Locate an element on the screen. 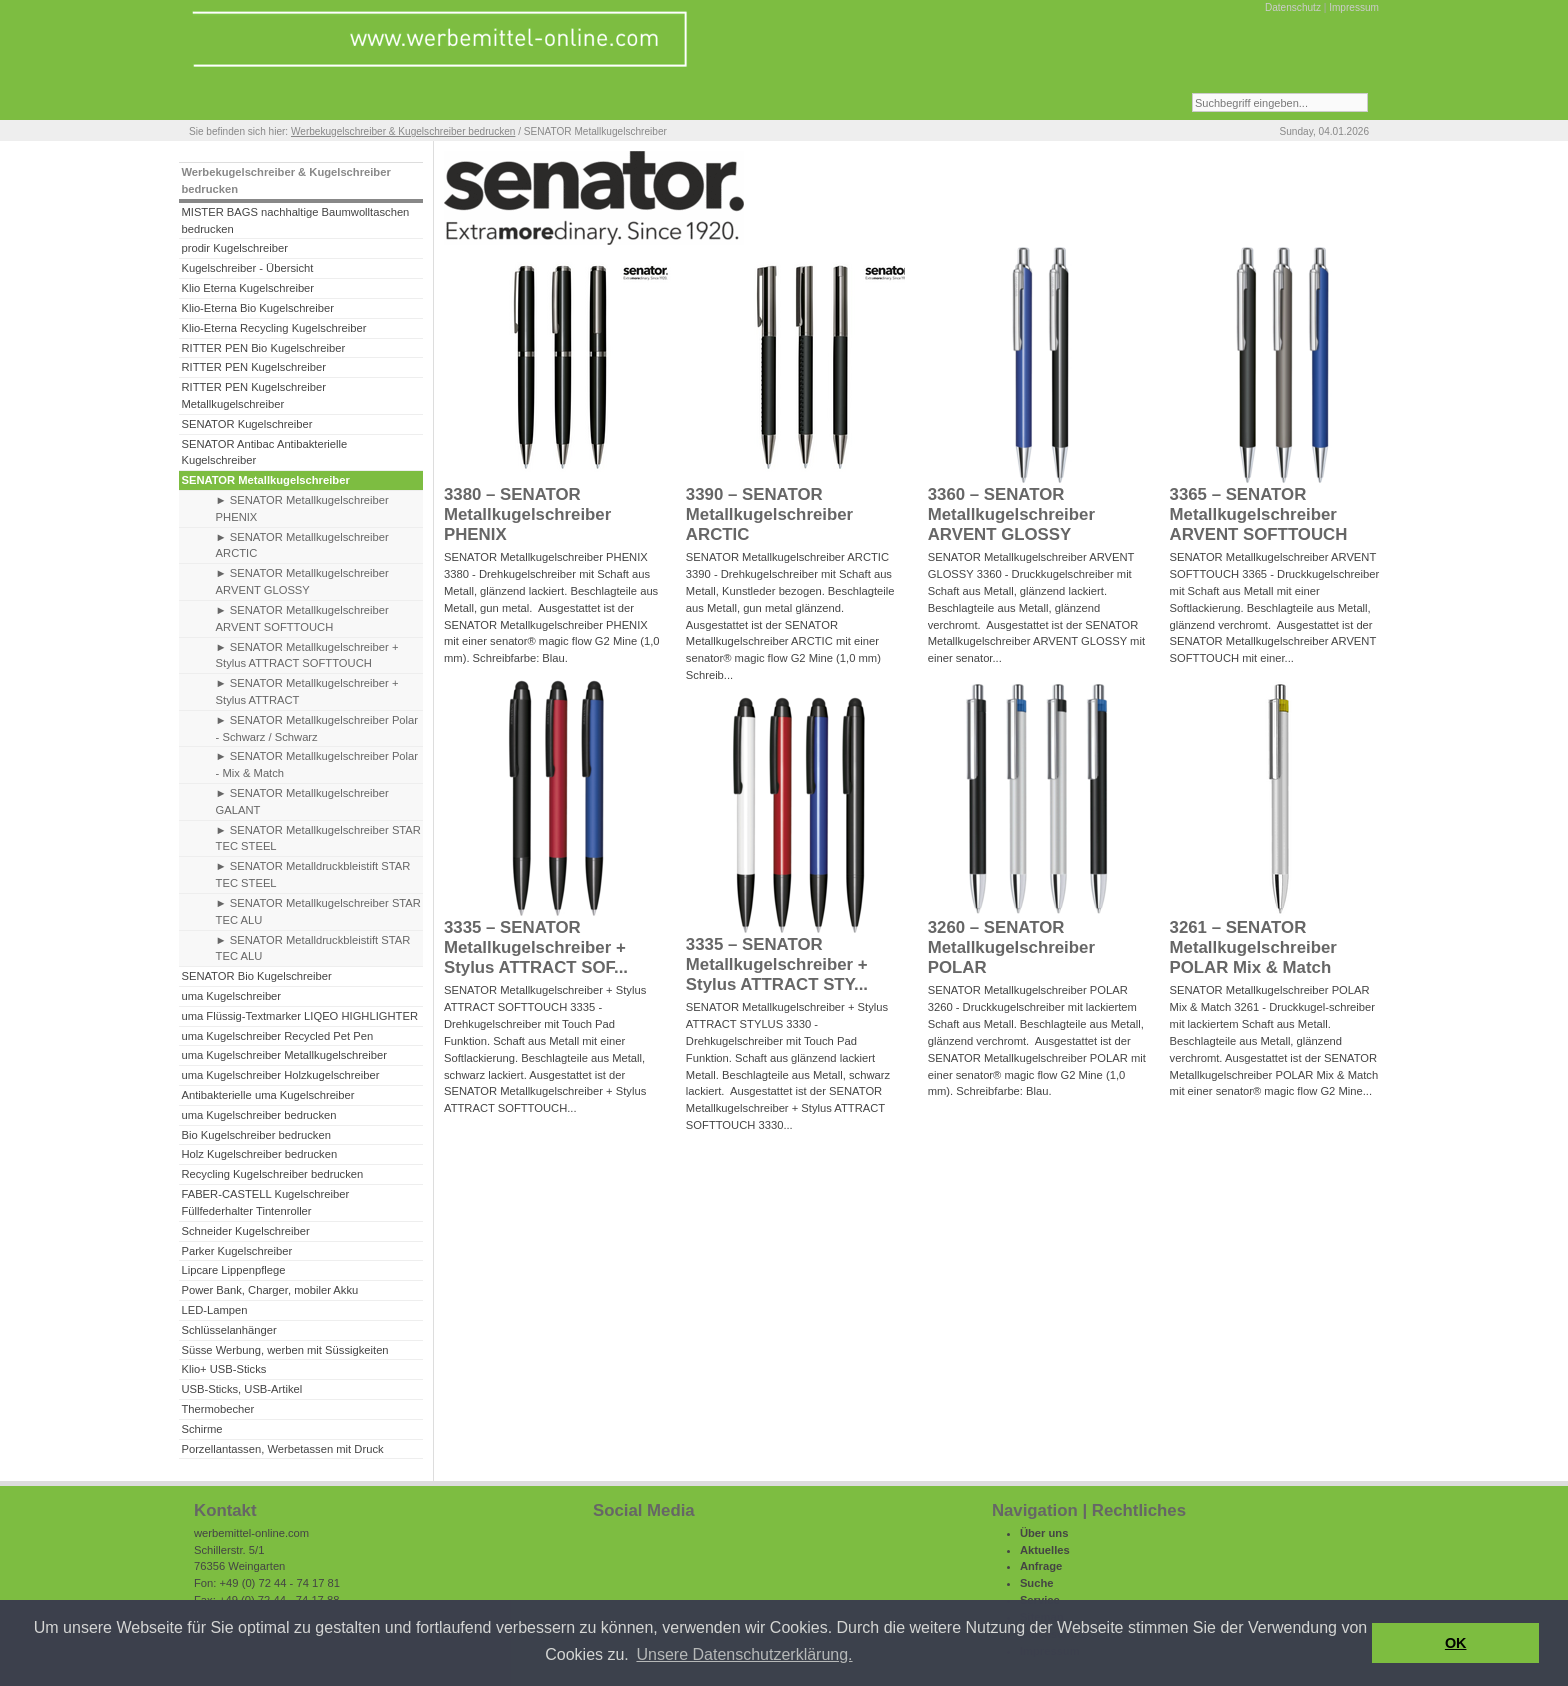 Image resolution: width=1568 pixels, height=1686 pixels. Klio-Eterna Bio Kugelschreiber is located at coordinates (257, 308).